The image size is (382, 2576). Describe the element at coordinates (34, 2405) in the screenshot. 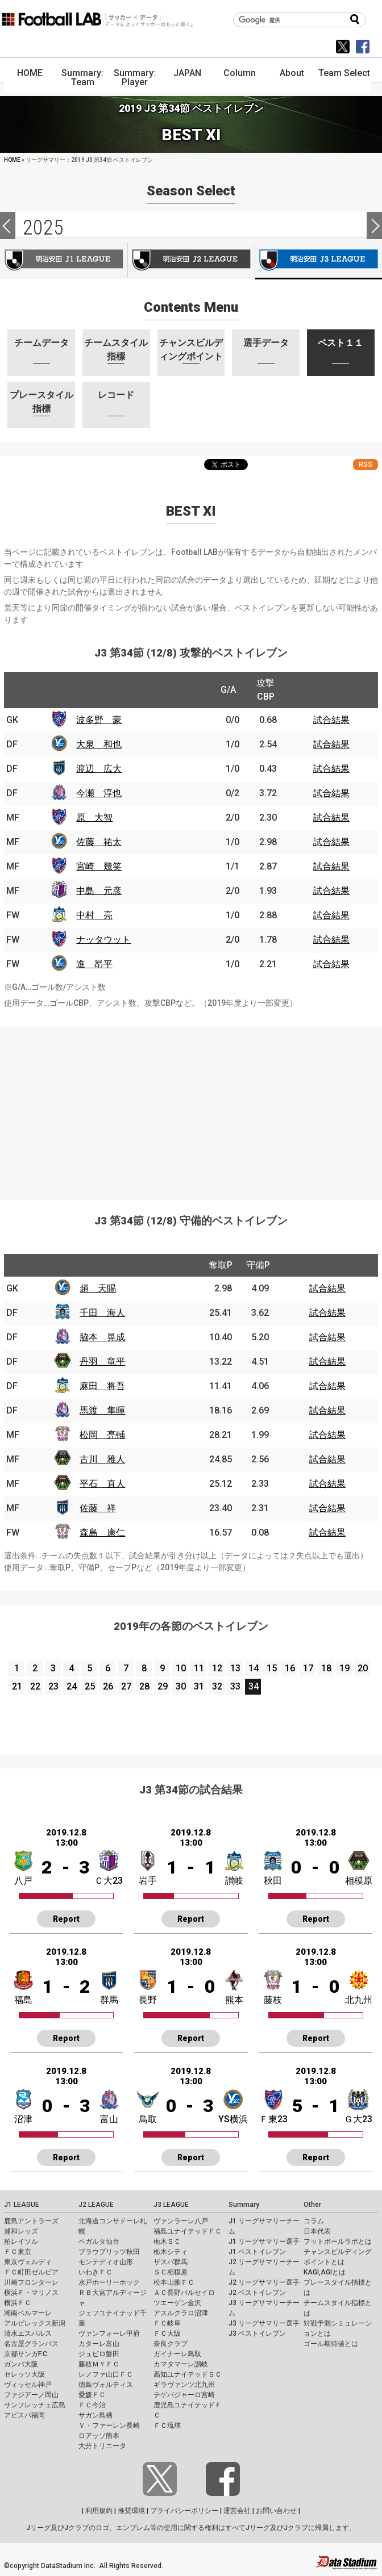

I see `サンフレッチェ広島` at that location.